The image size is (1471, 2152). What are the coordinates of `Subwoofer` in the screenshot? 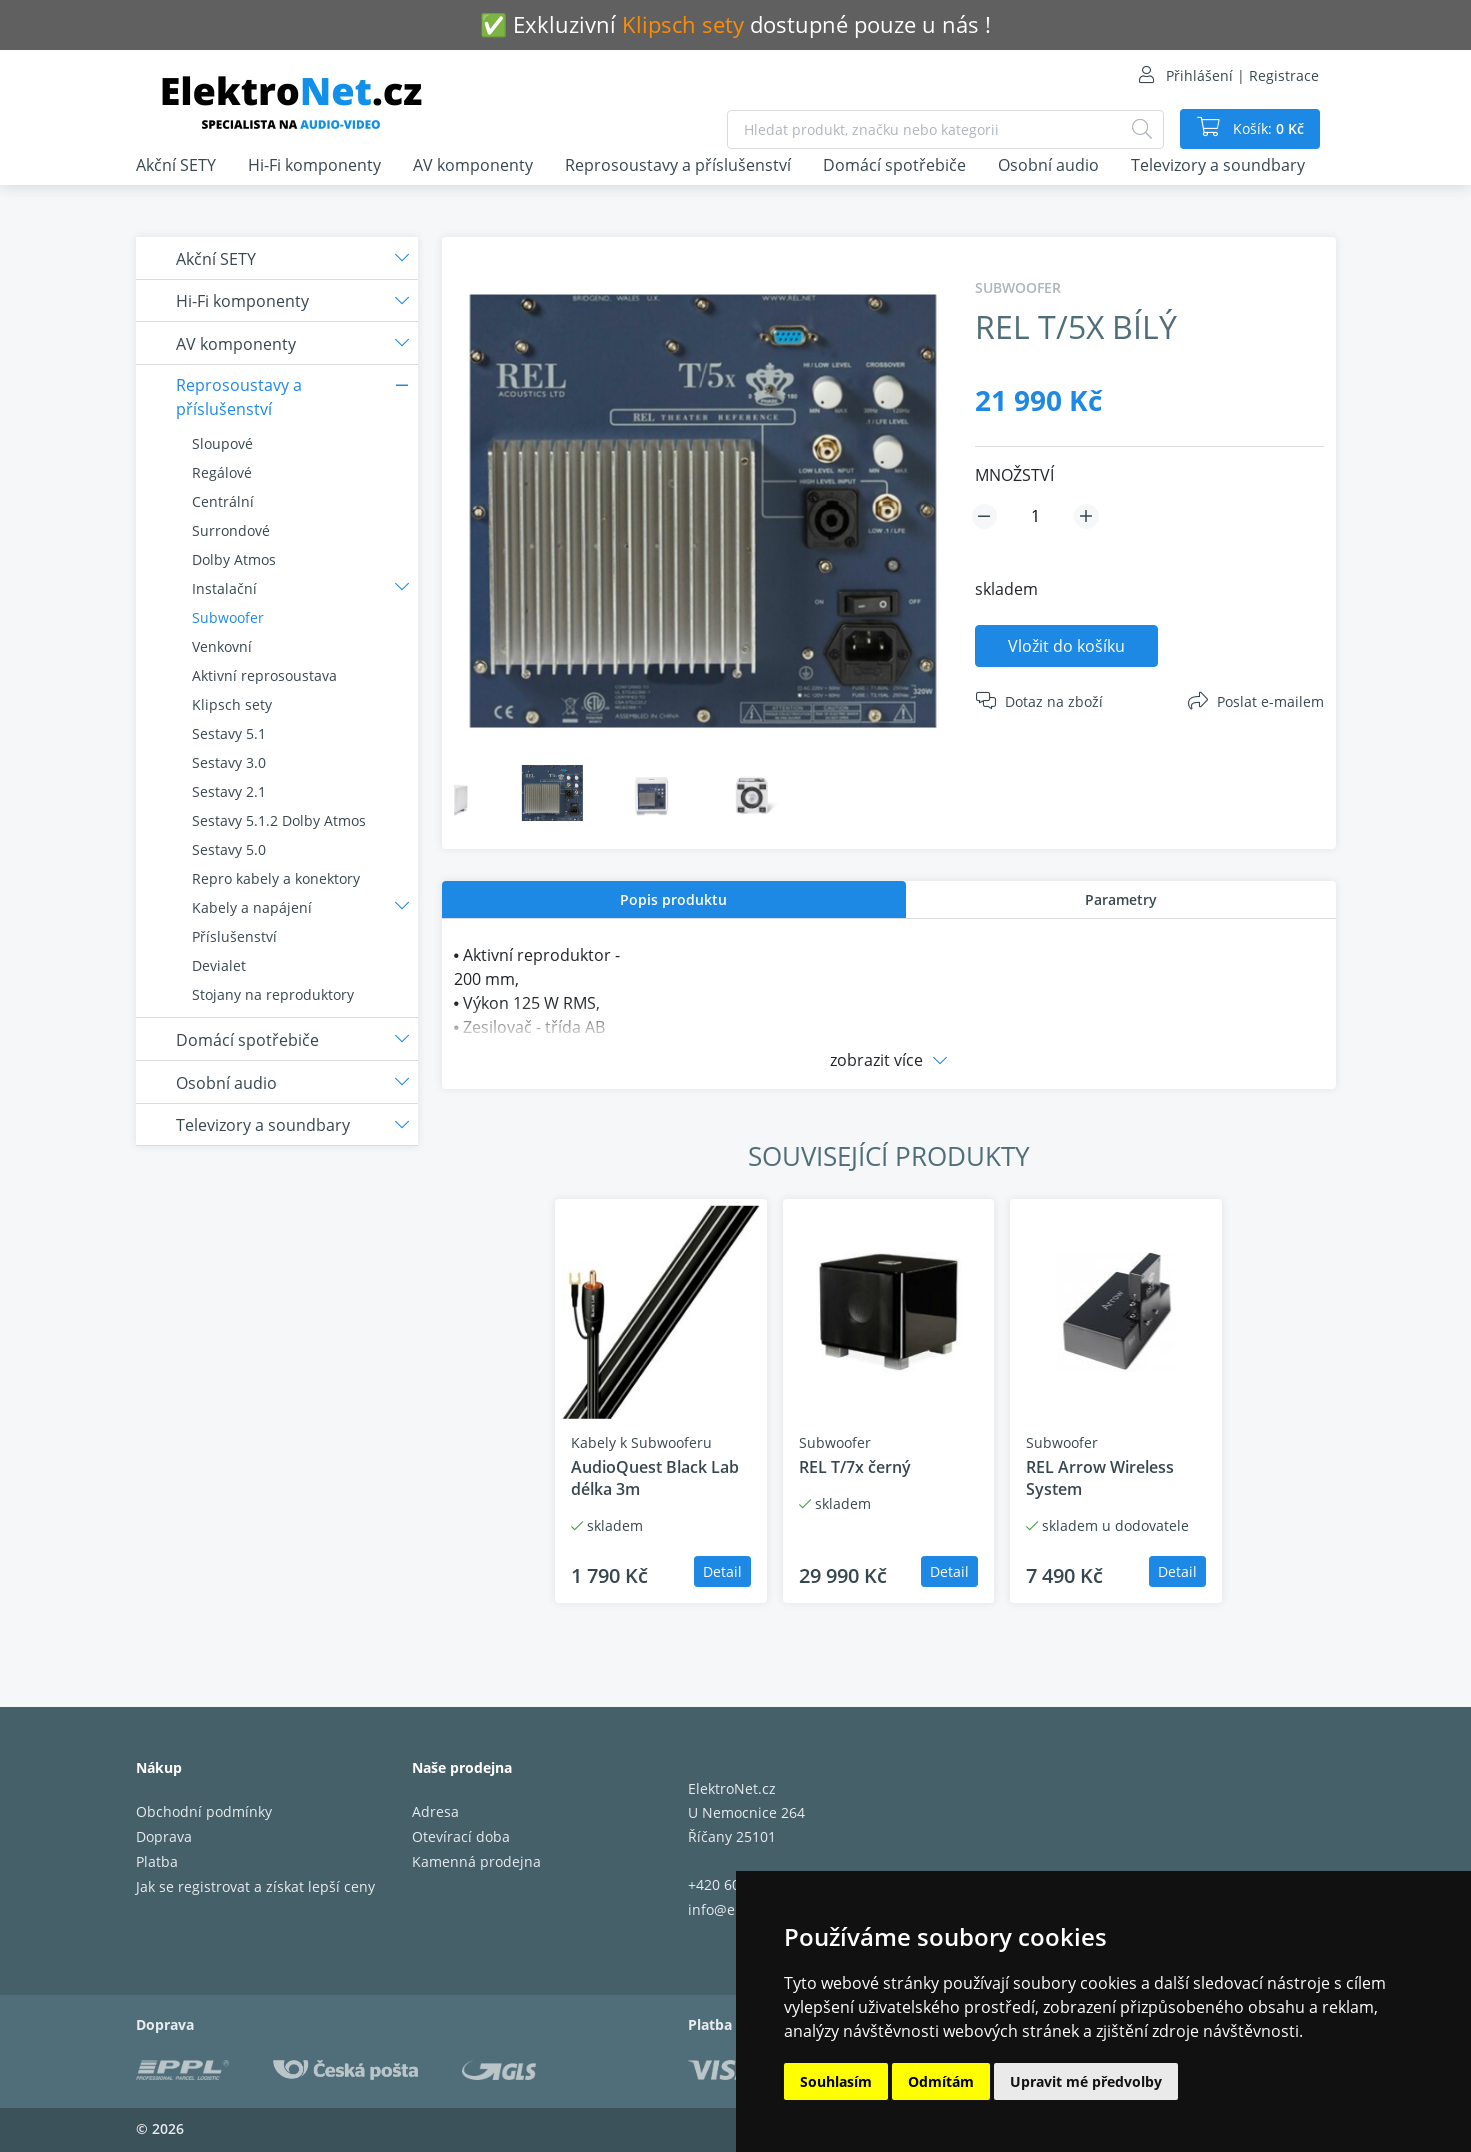 It's located at (228, 617).